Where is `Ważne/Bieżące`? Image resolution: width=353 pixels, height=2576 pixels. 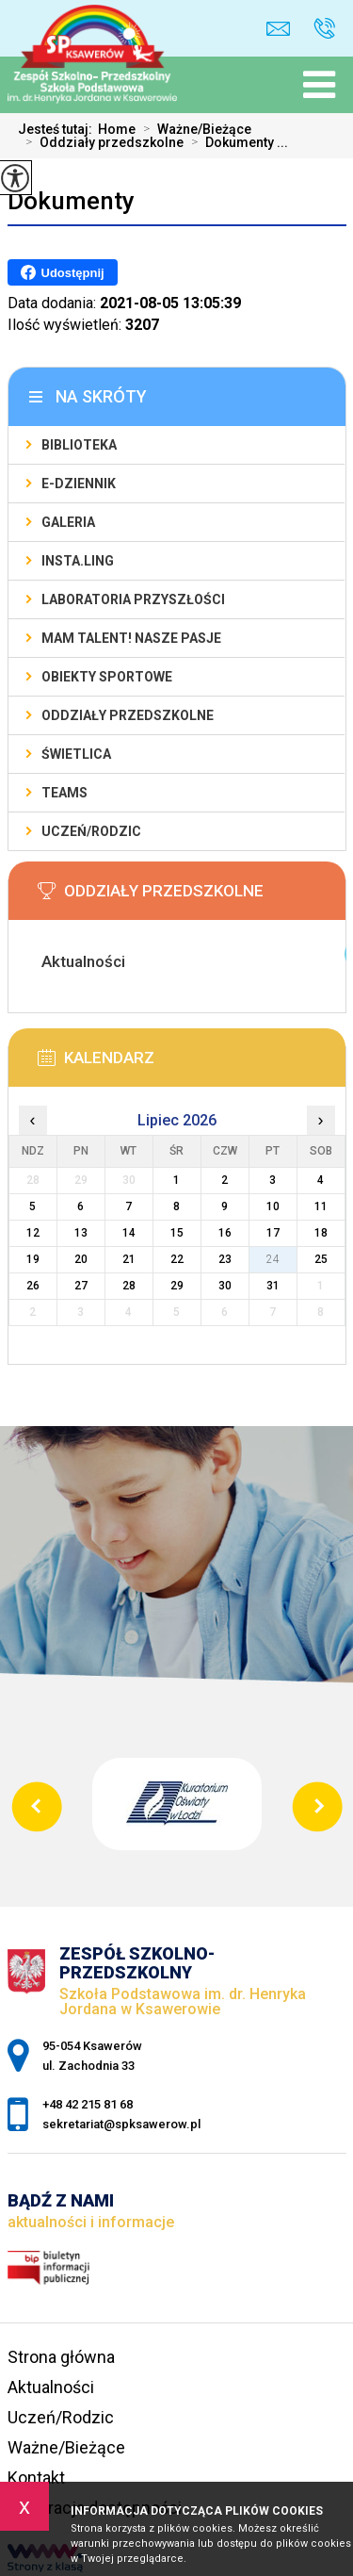 Ważne/Bieżące is located at coordinates (193, 129).